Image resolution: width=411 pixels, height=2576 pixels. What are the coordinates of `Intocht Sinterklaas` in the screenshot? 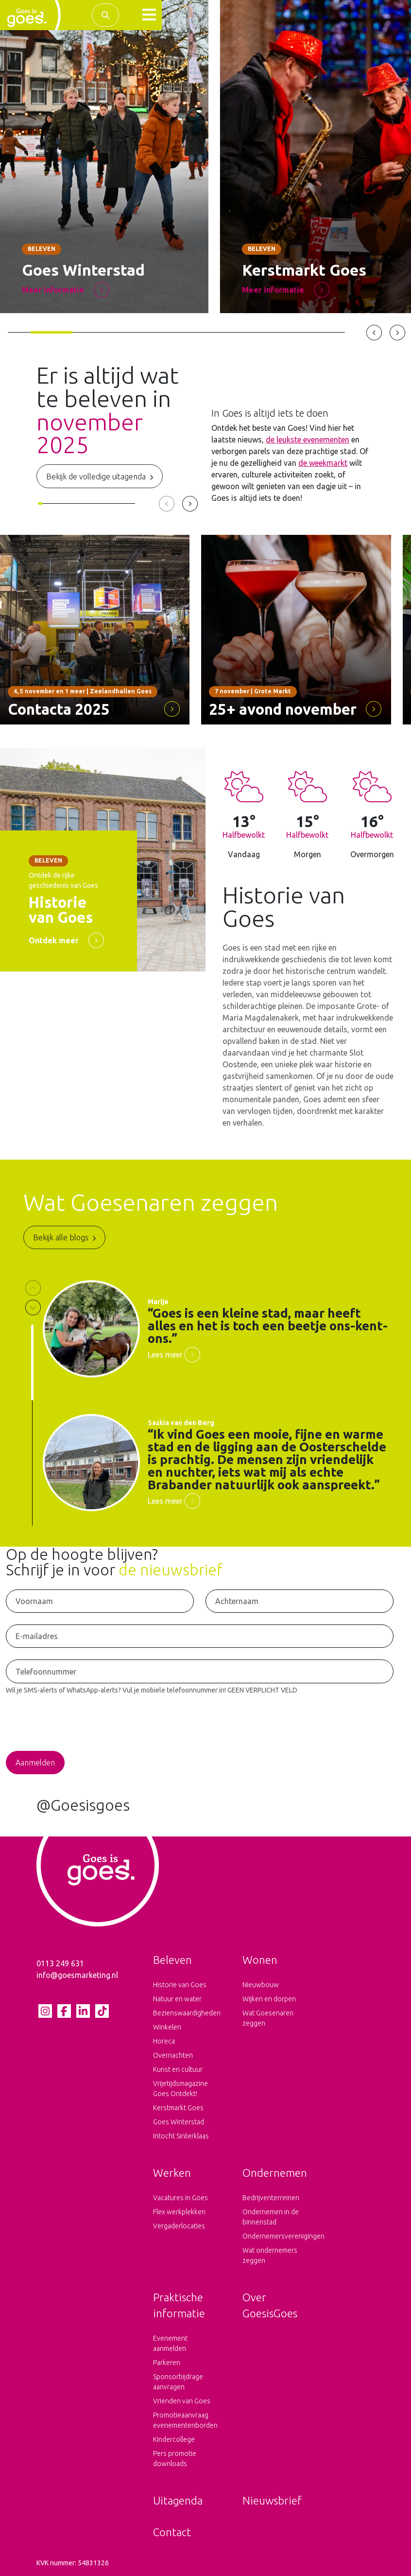 It's located at (181, 2136).